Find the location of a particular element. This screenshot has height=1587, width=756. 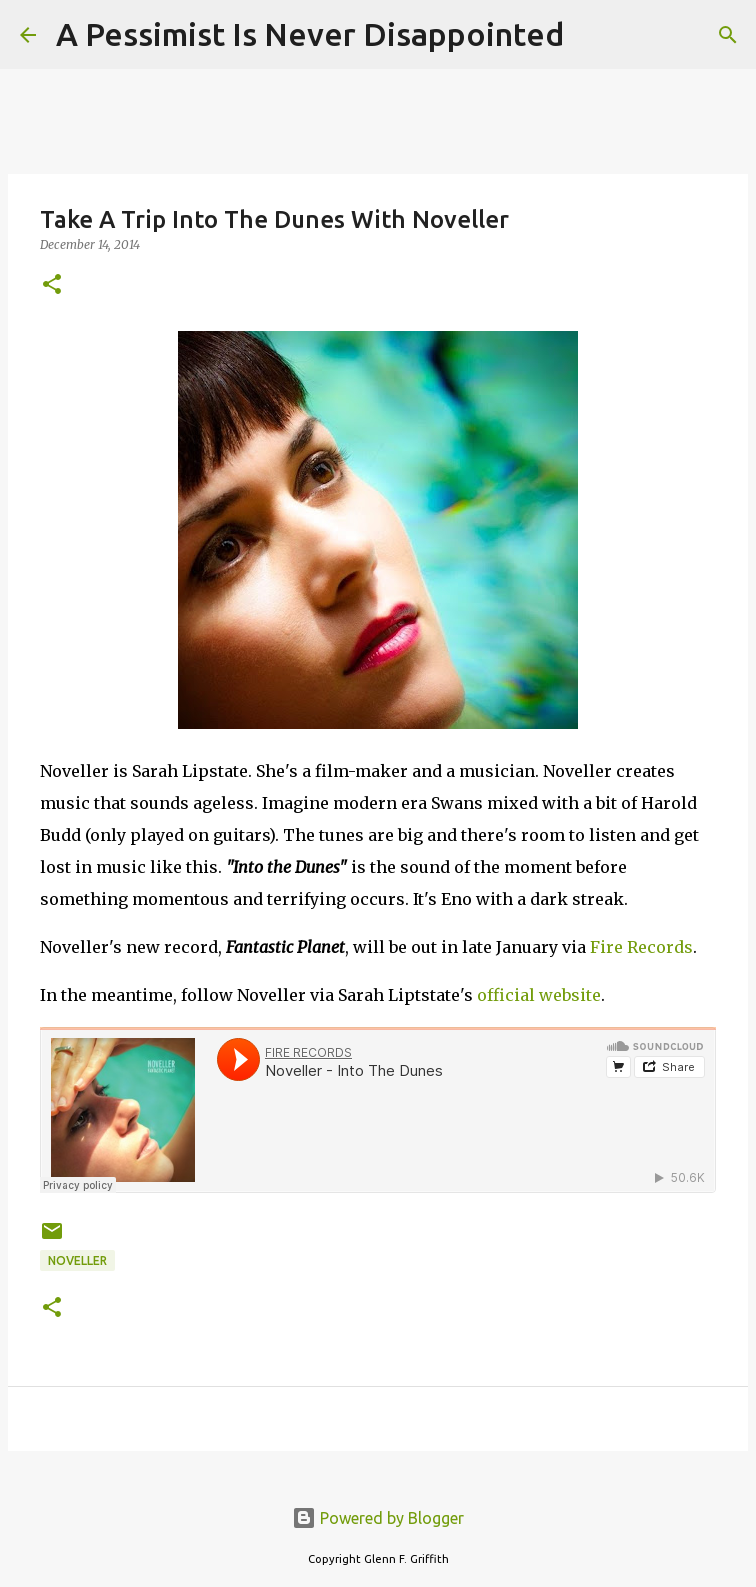

Fire Records is located at coordinates (641, 947).